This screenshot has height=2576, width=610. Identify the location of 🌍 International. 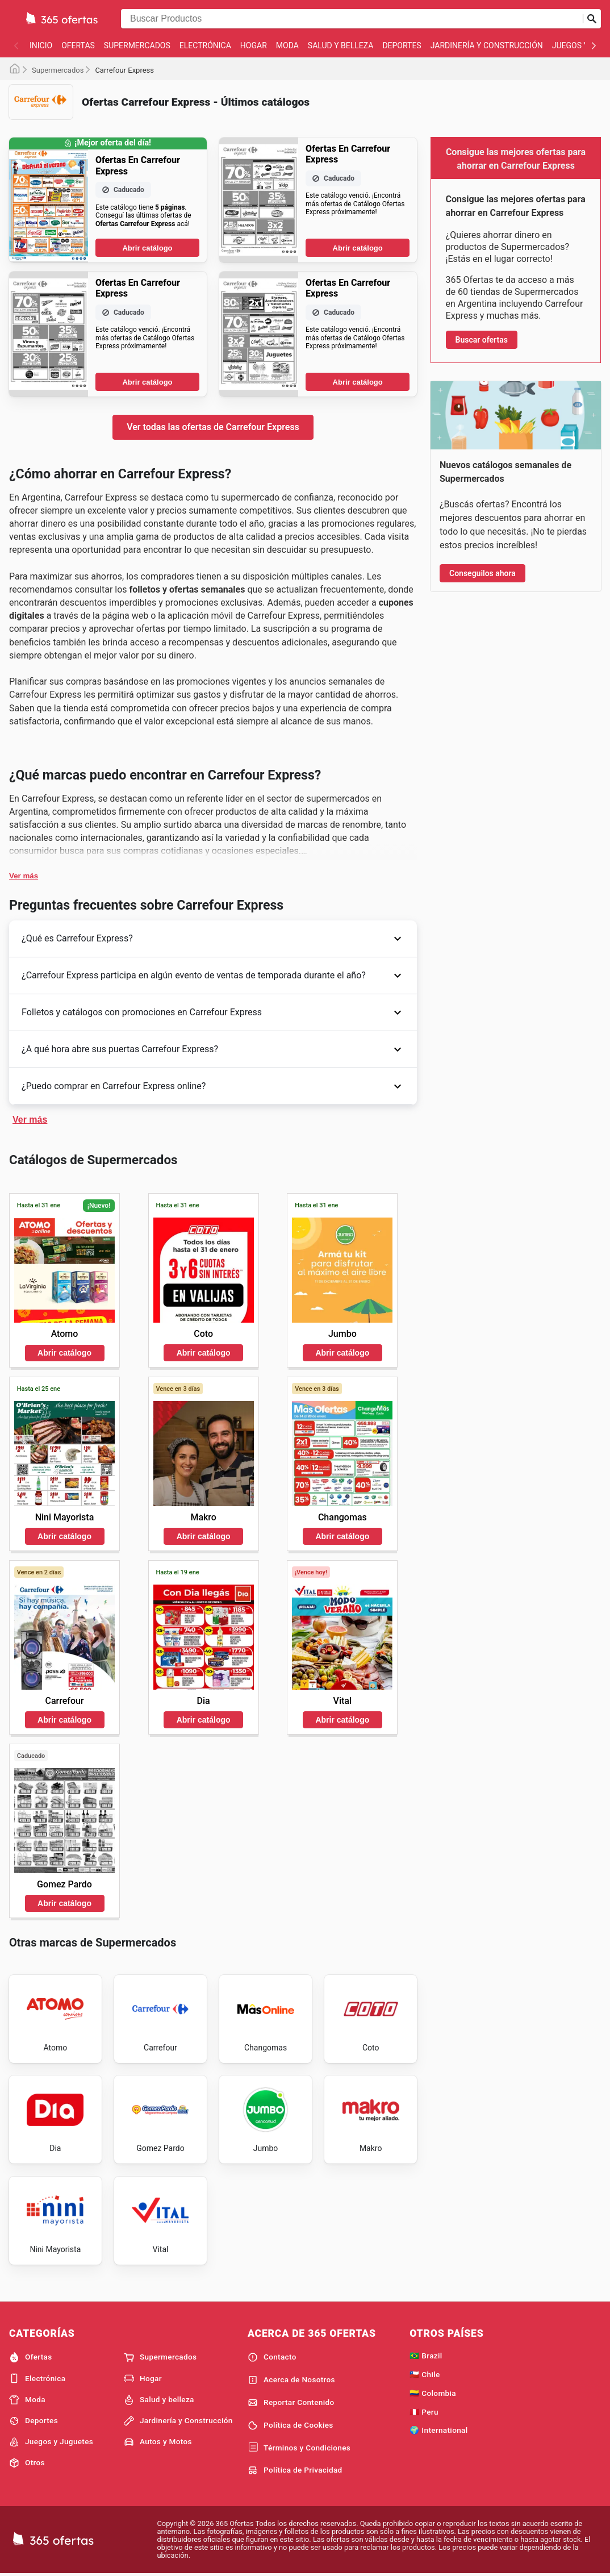
(438, 2430).